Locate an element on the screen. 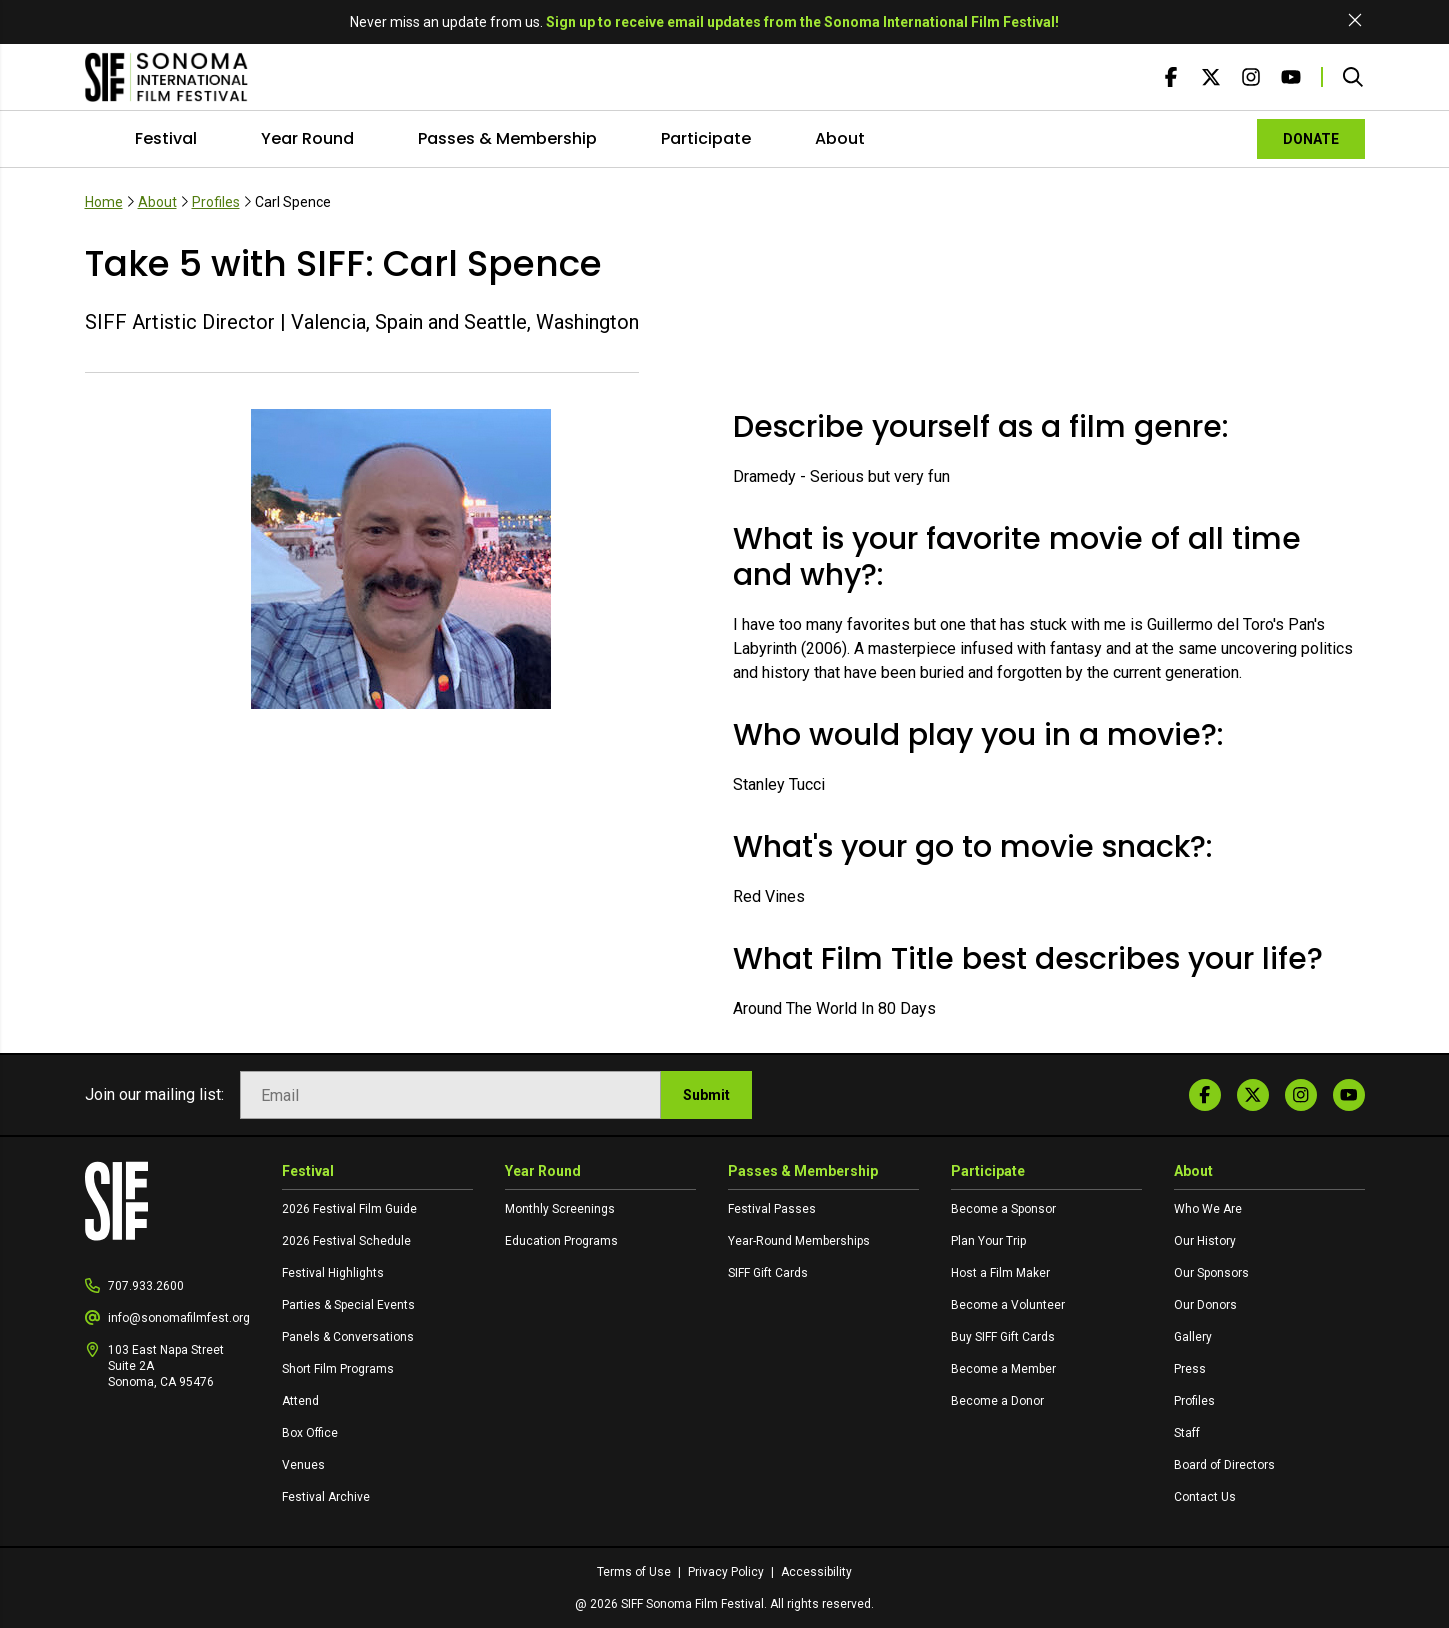 The image size is (1449, 1628). Festival Passes is located at coordinates (772, 1209).